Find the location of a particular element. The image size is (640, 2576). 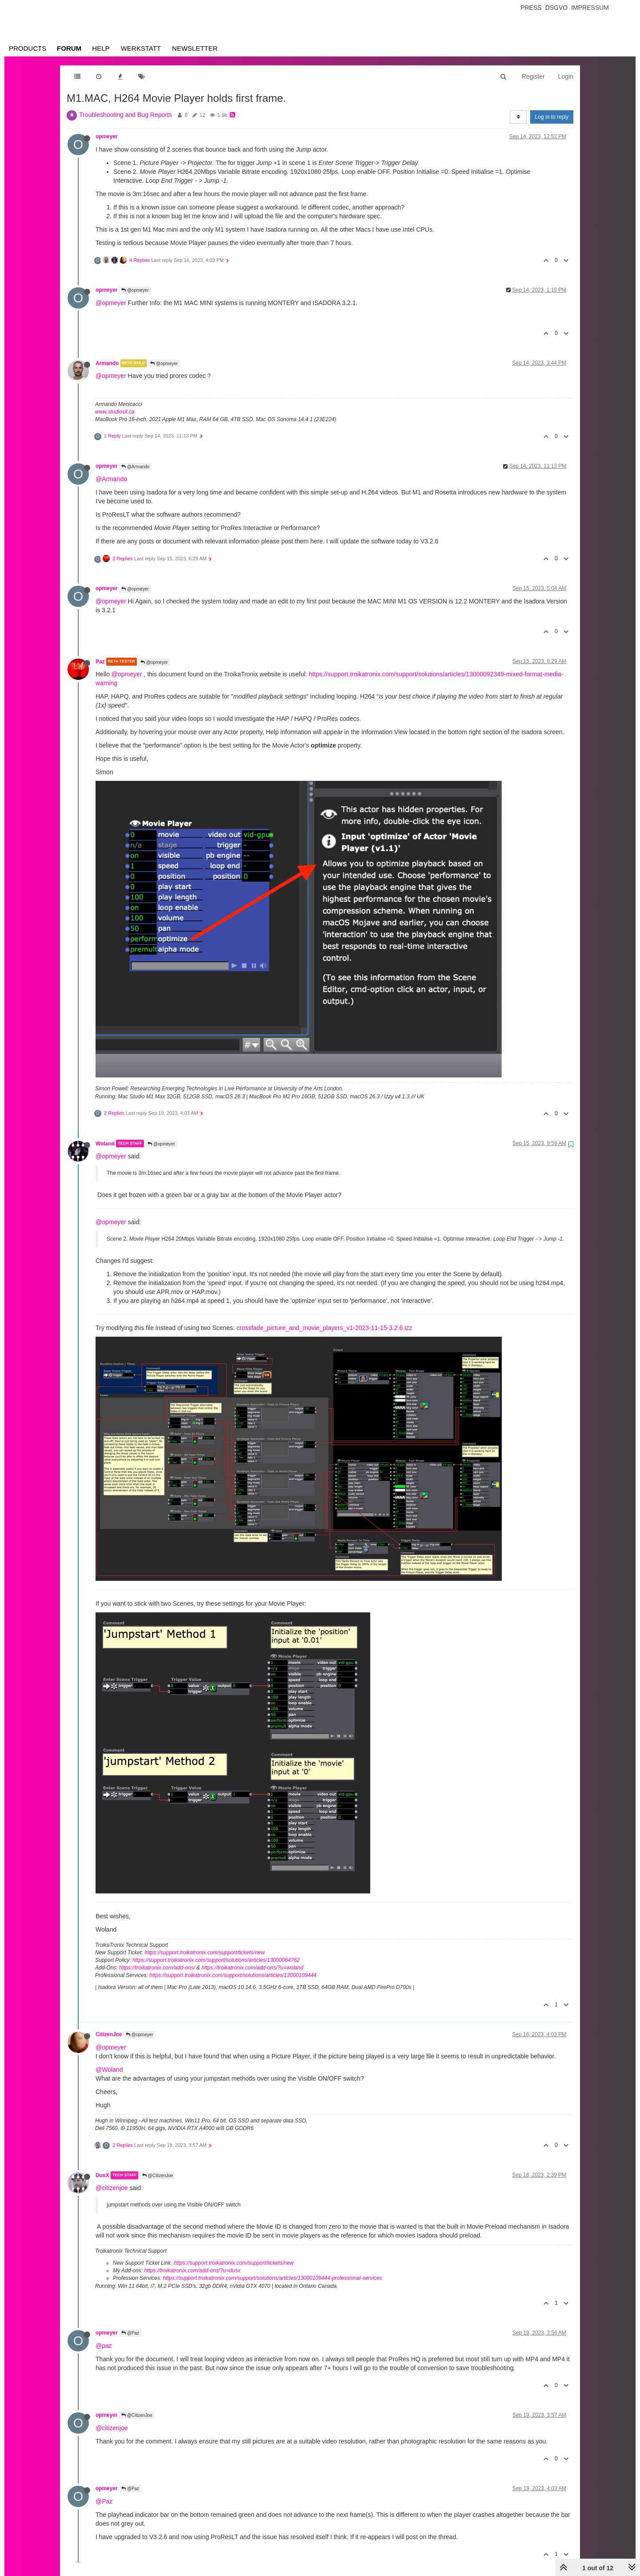

@citizenjoe is located at coordinates (112, 2187).